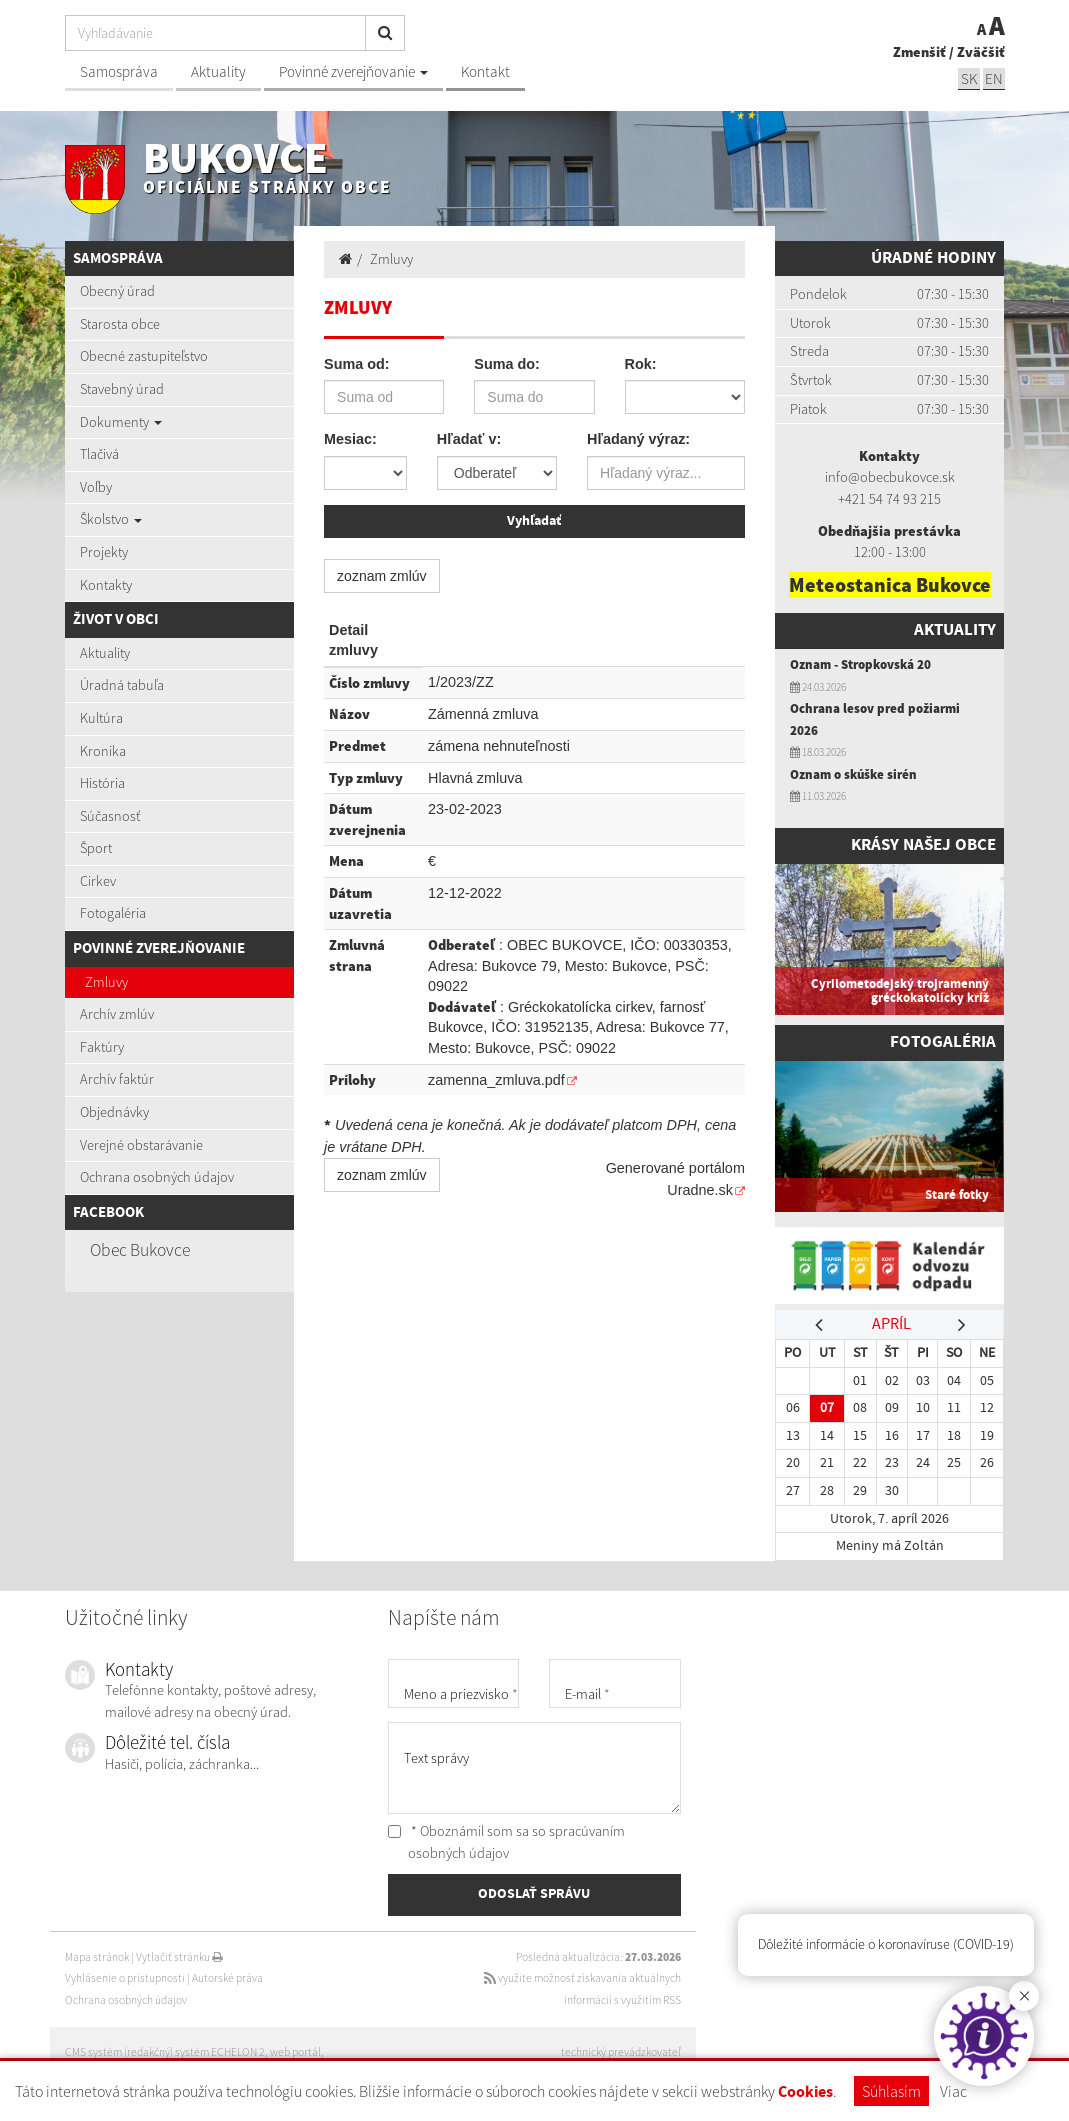  Describe the element at coordinates (621, 2052) in the screenshot. I see `technický prevádzkovateľ` at that location.